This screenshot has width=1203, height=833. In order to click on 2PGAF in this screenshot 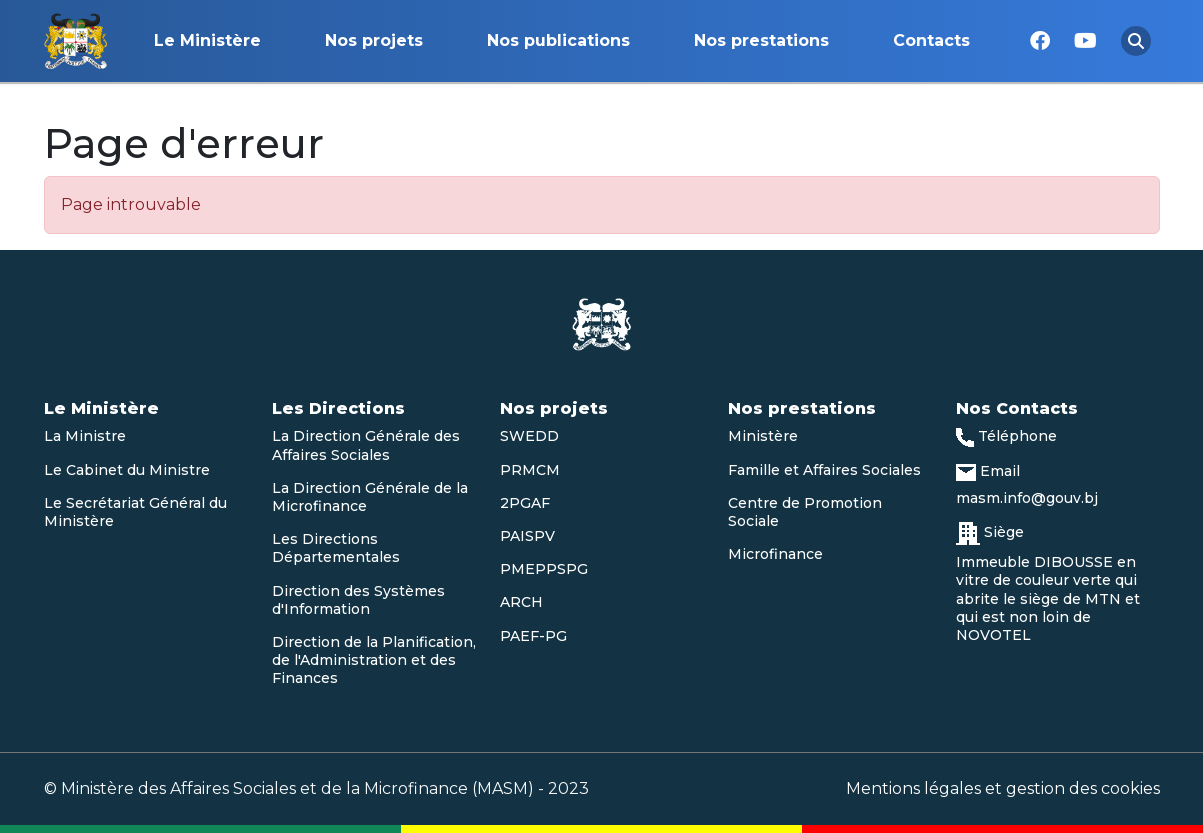, I will do `click(525, 503)`.